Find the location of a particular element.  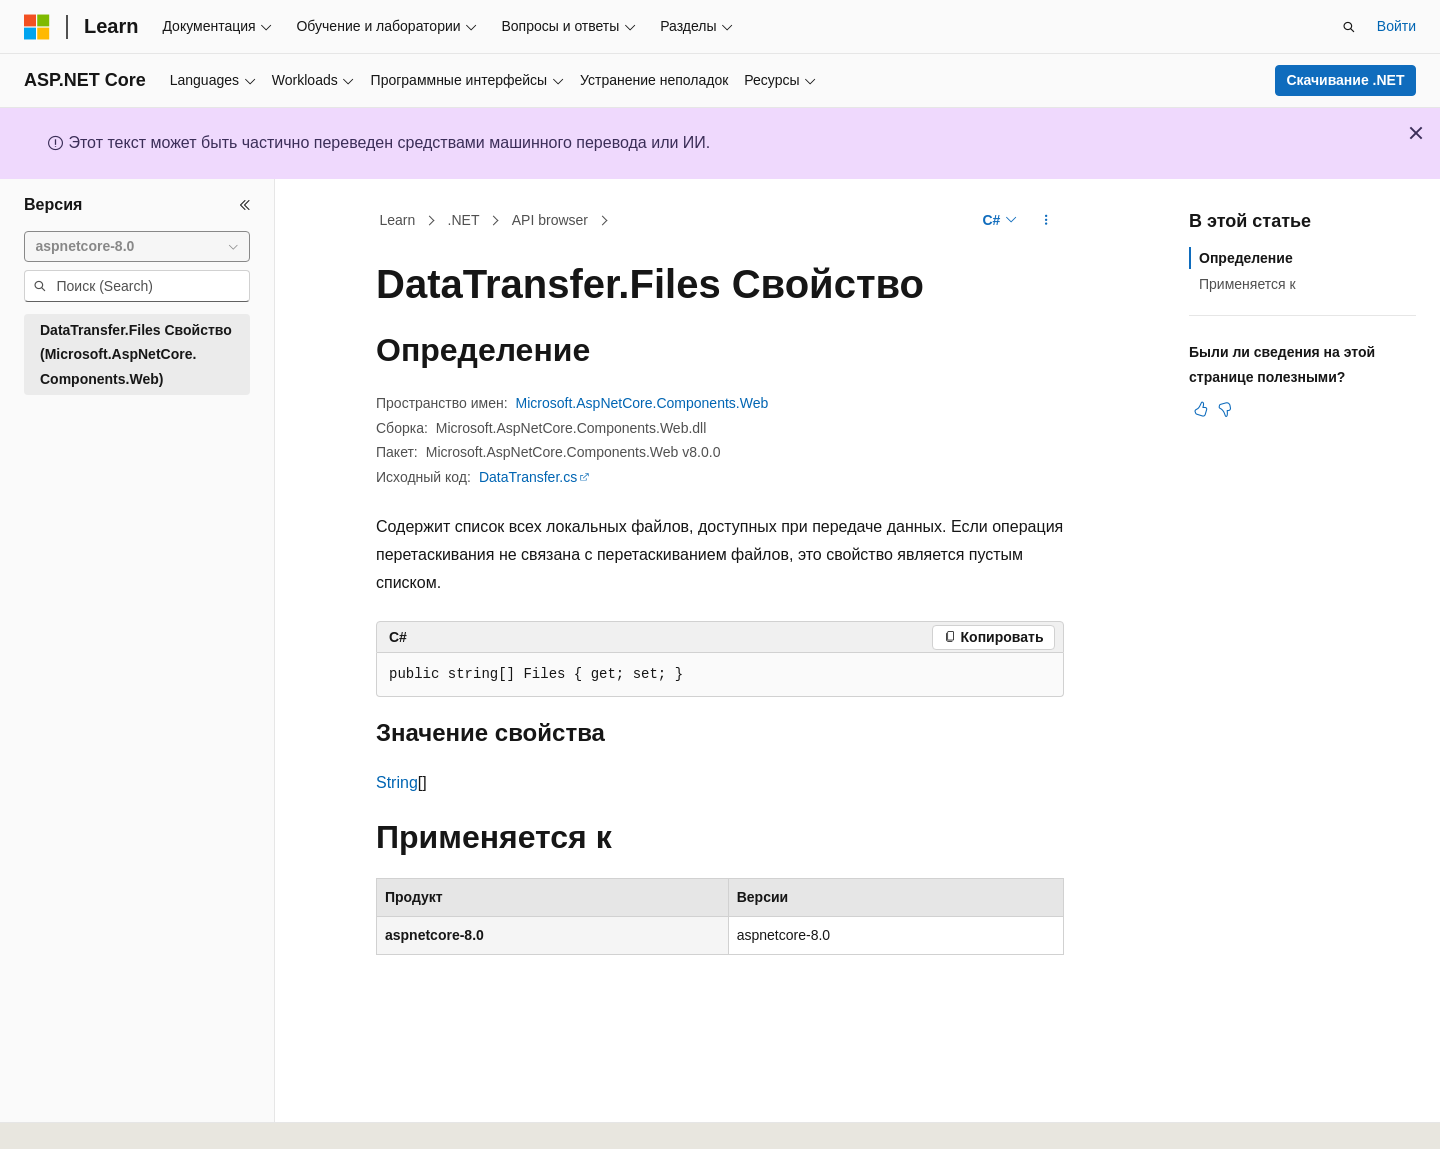

Learn is located at coordinates (398, 220).